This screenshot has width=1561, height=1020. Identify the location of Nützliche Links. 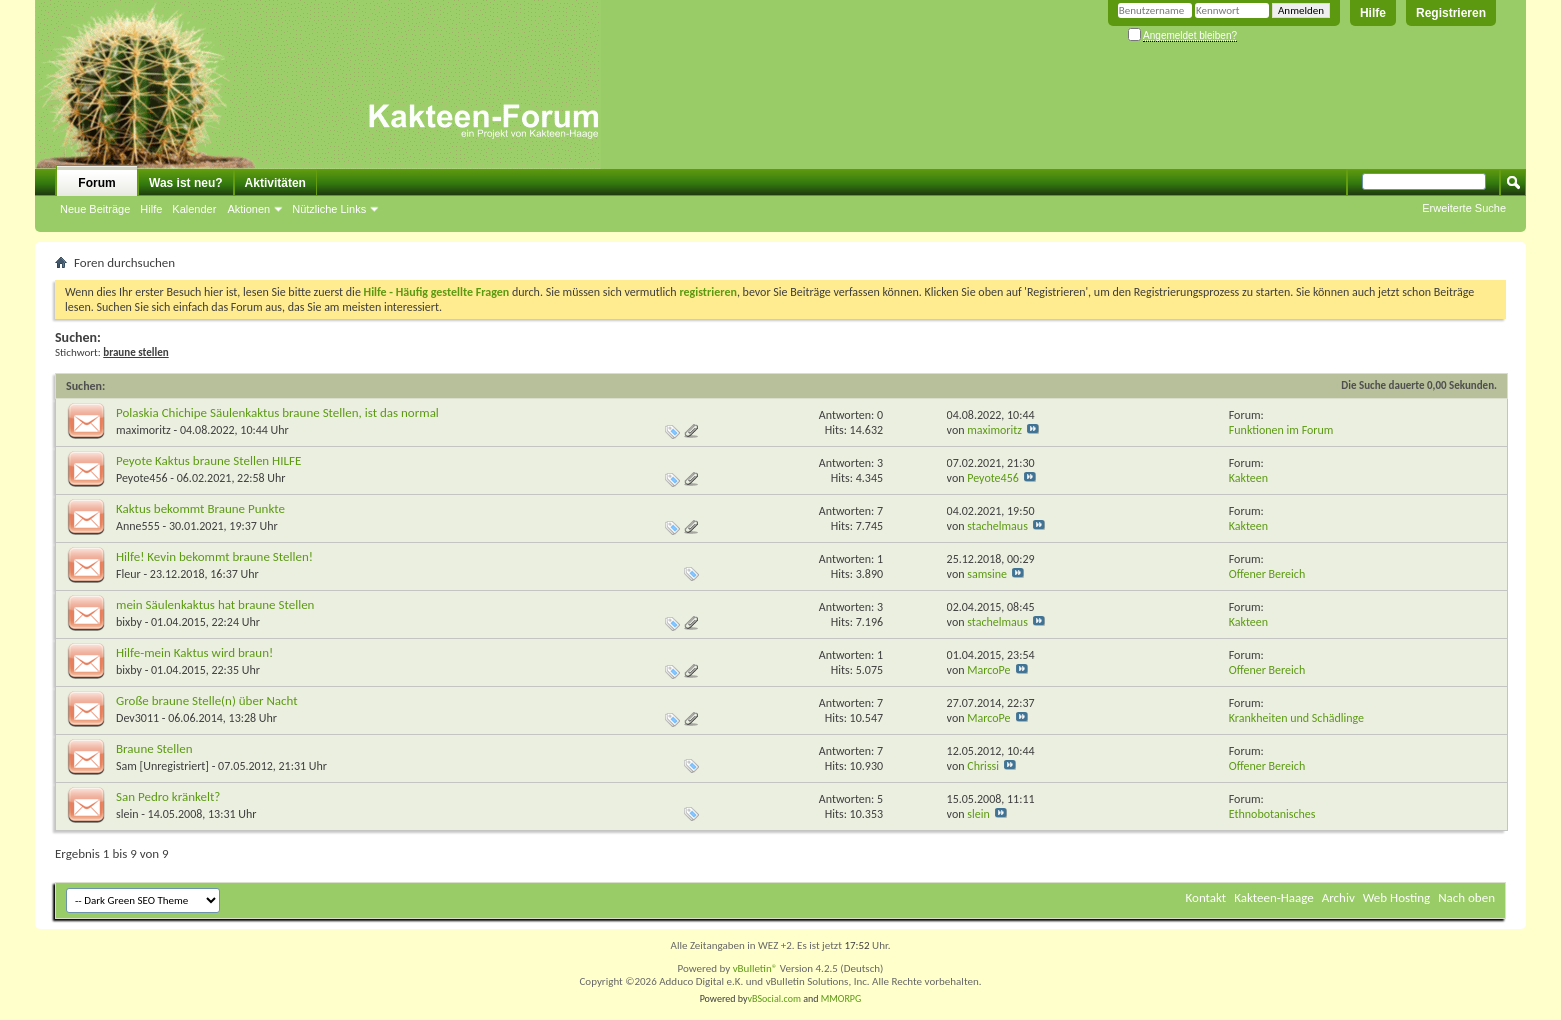
(329, 209).